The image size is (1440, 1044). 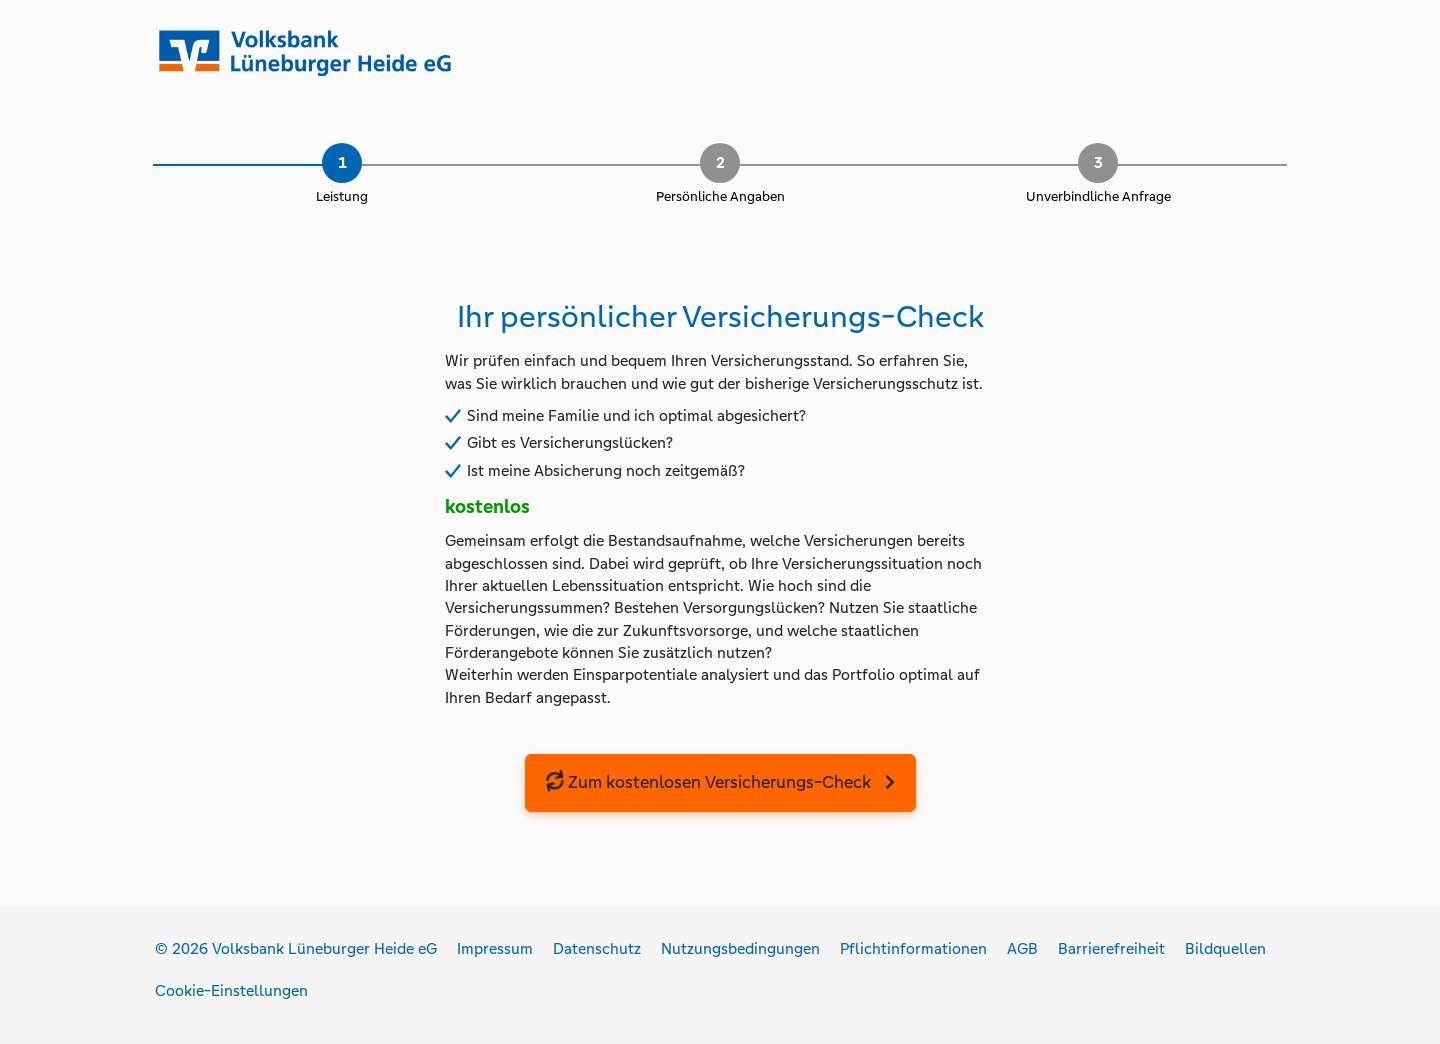 I want to click on Pflichtinformationen, so click(x=913, y=948).